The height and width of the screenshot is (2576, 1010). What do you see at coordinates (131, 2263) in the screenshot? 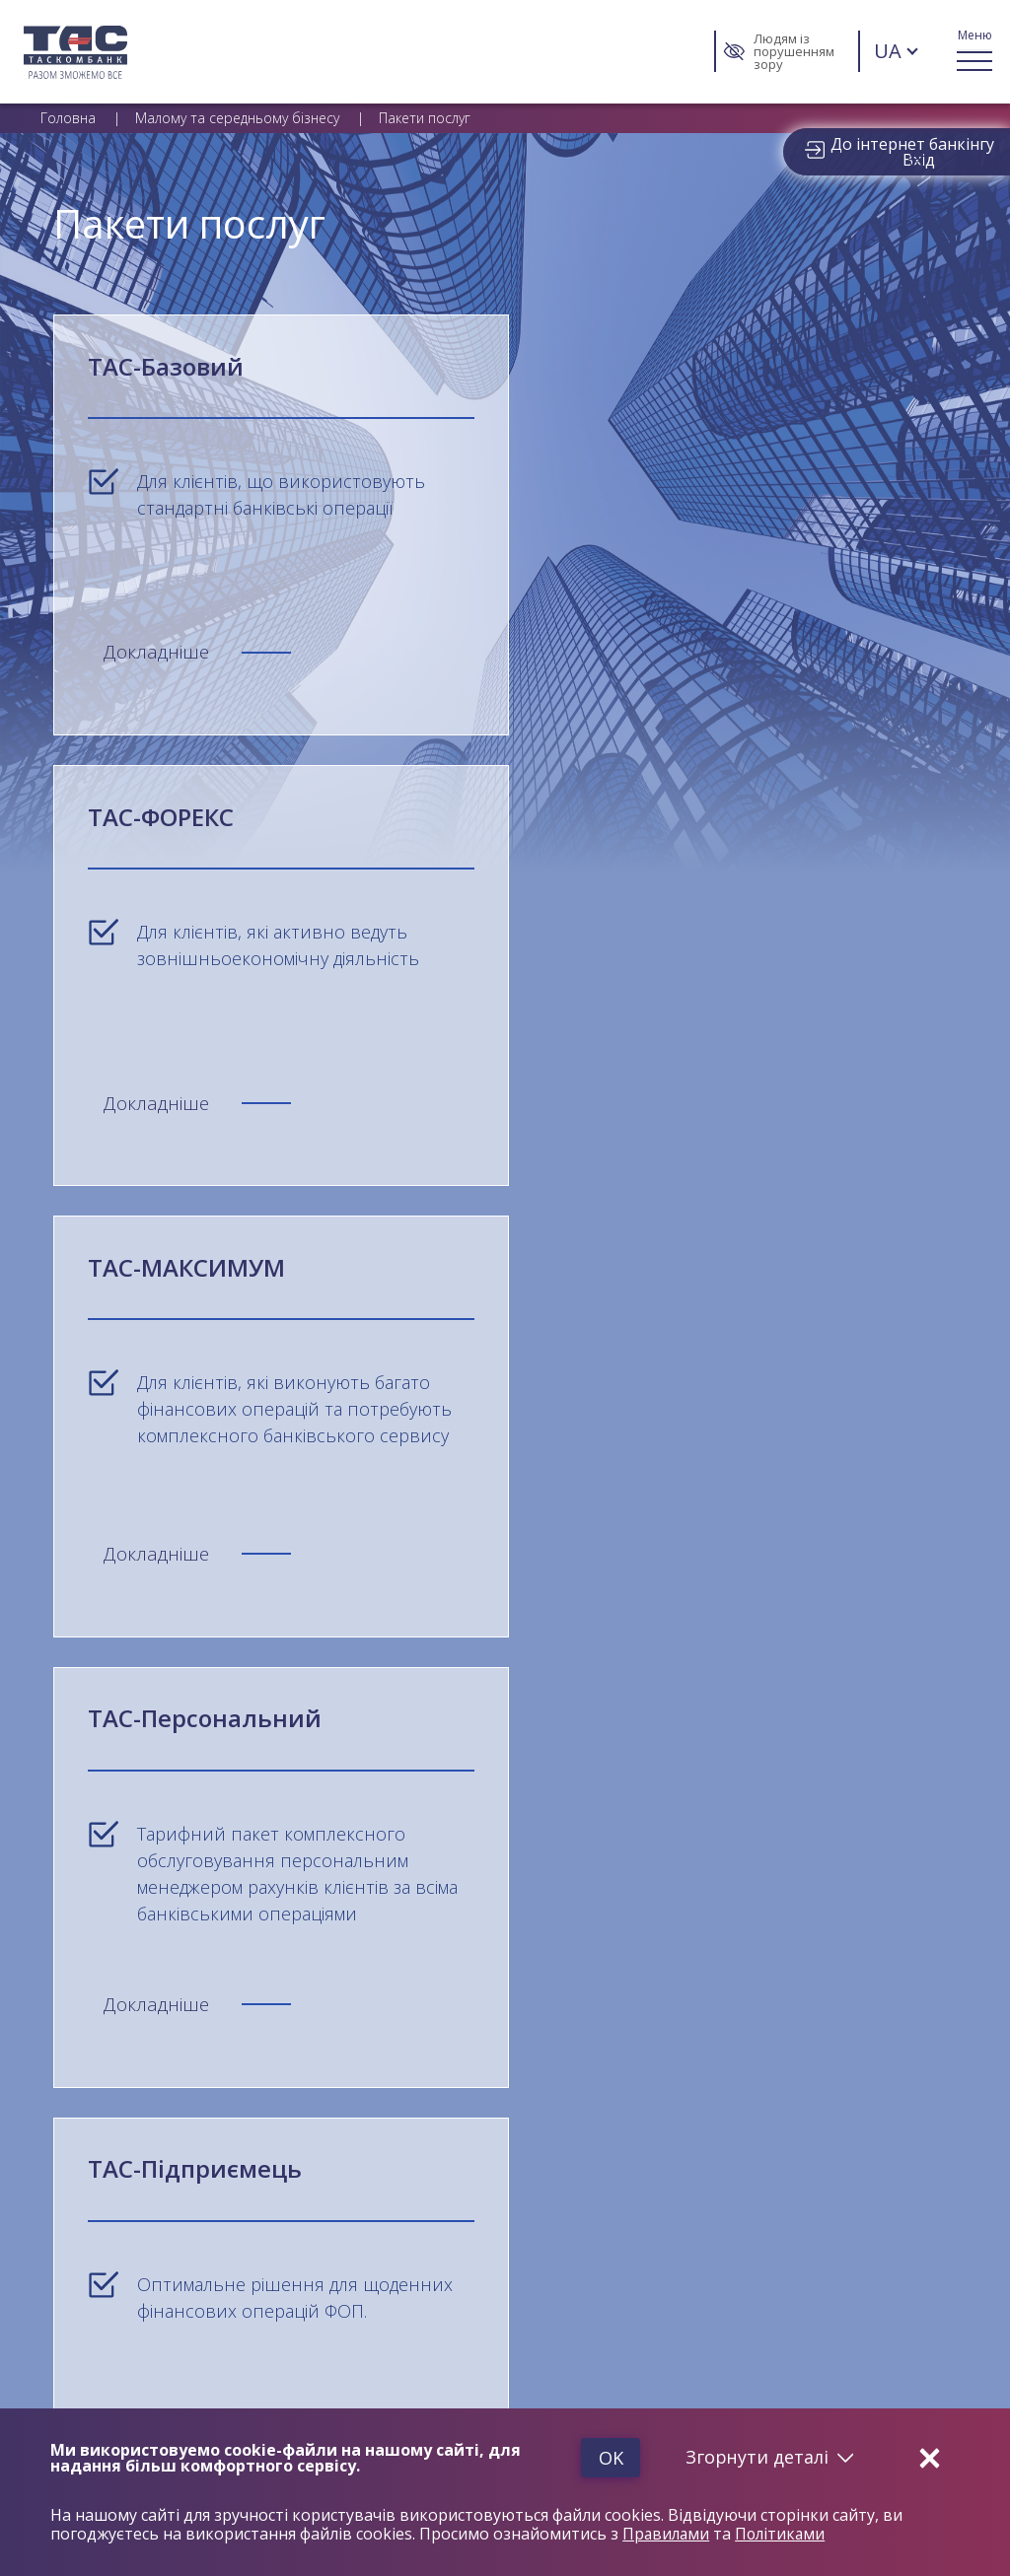
I see `Страхування позичальників` at bounding box center [131, 2263].